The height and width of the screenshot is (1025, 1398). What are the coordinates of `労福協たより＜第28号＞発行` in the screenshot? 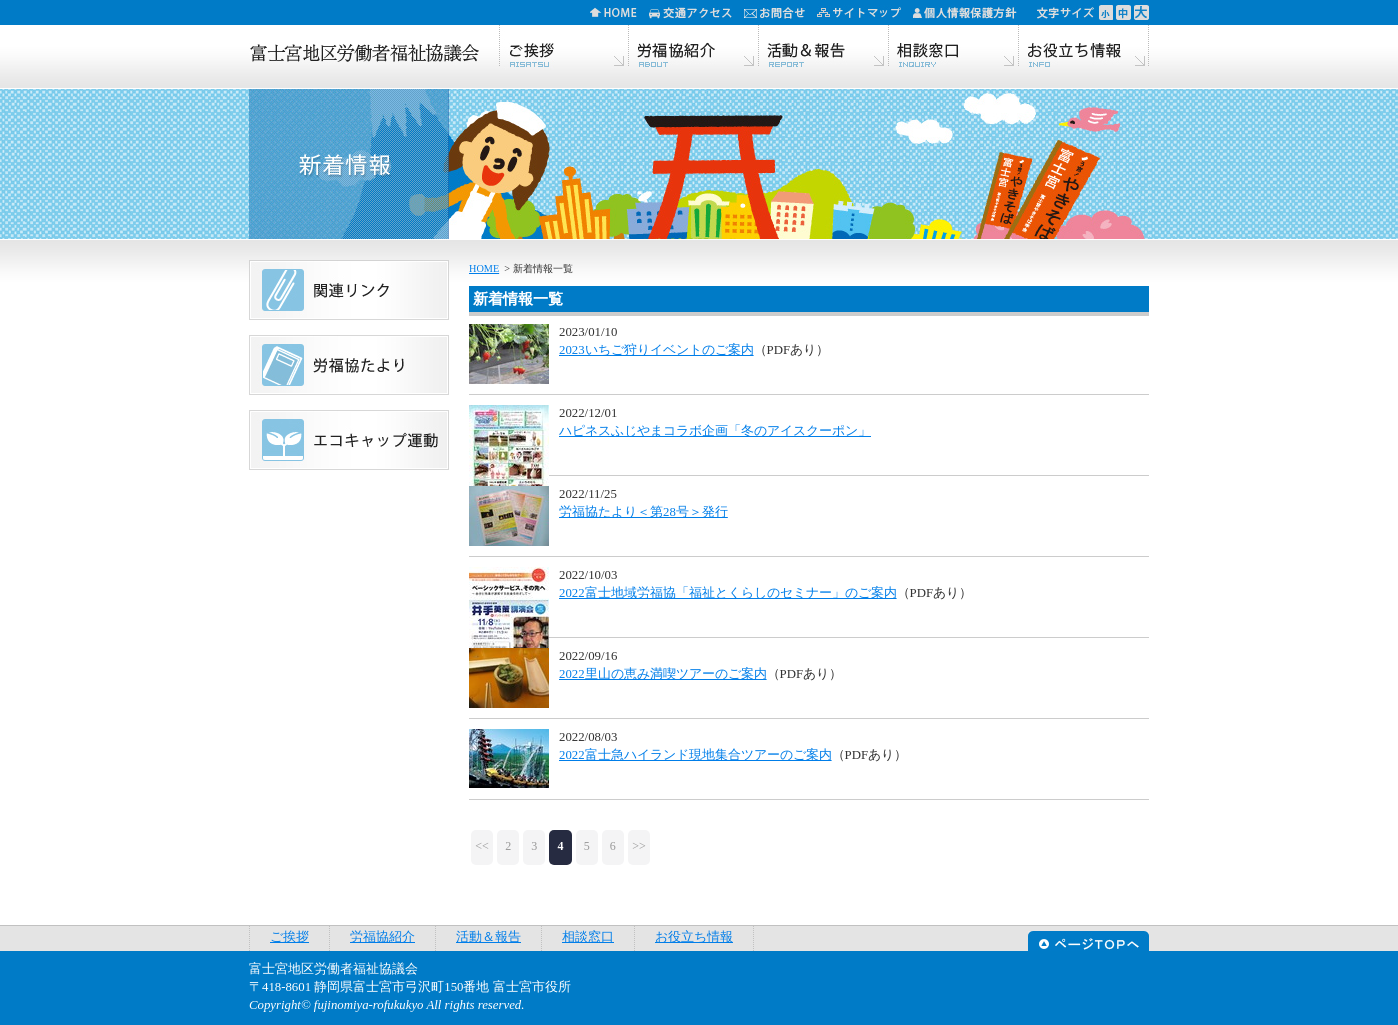 It's located at (643, 512).